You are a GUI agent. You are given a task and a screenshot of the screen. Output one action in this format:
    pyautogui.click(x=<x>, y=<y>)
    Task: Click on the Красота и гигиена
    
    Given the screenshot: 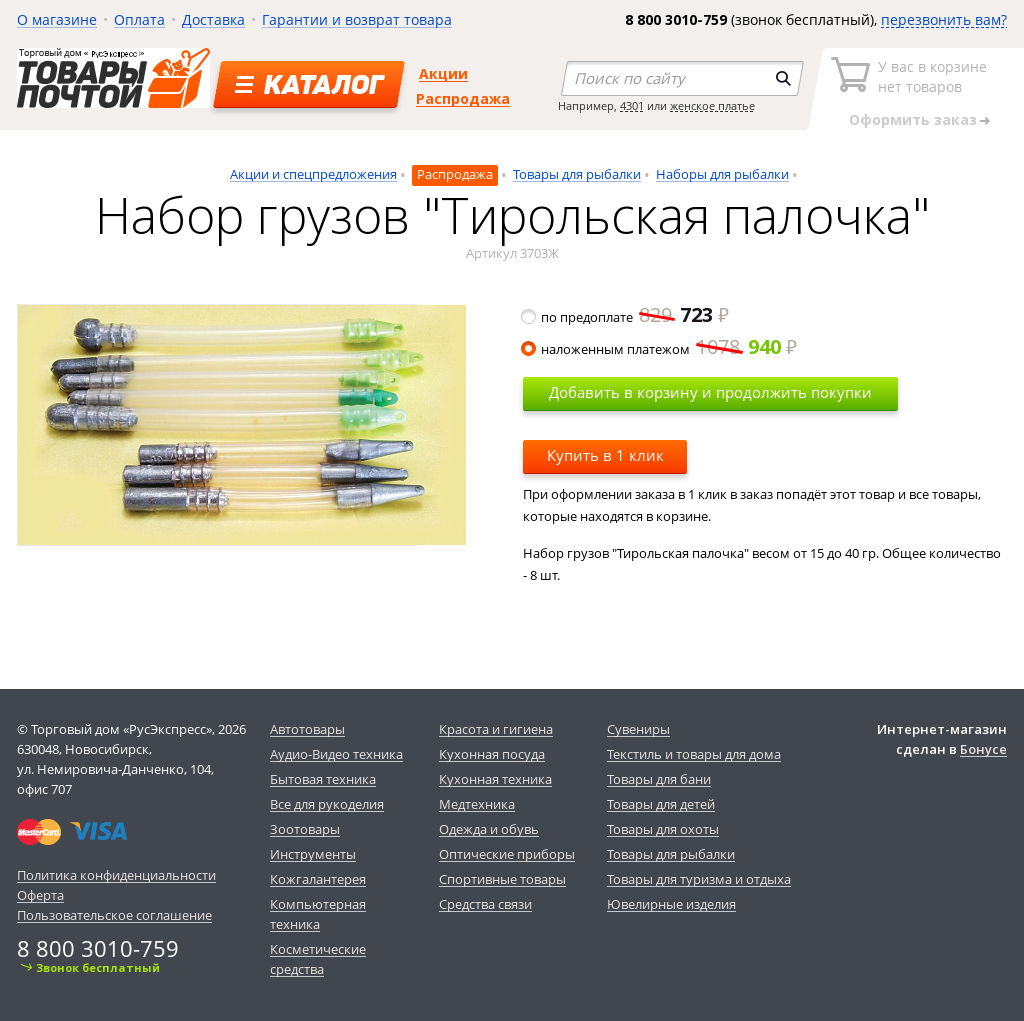 What is the action you would take?
    pyautogui.click(x=496, y=729)
    